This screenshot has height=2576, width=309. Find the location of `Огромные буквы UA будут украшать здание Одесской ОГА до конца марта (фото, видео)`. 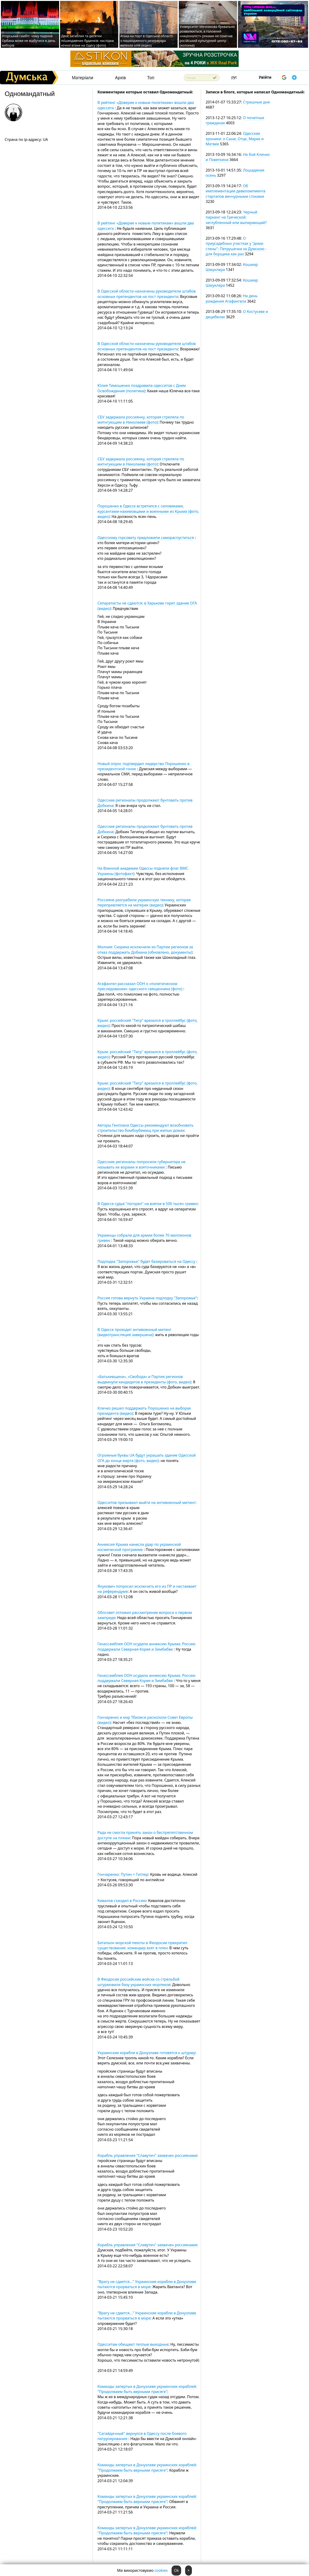

Огромные буквы UA будут украшать здание Одесской ОГА до конца марта (фото, видео) is located at coordinates (146, 1458).